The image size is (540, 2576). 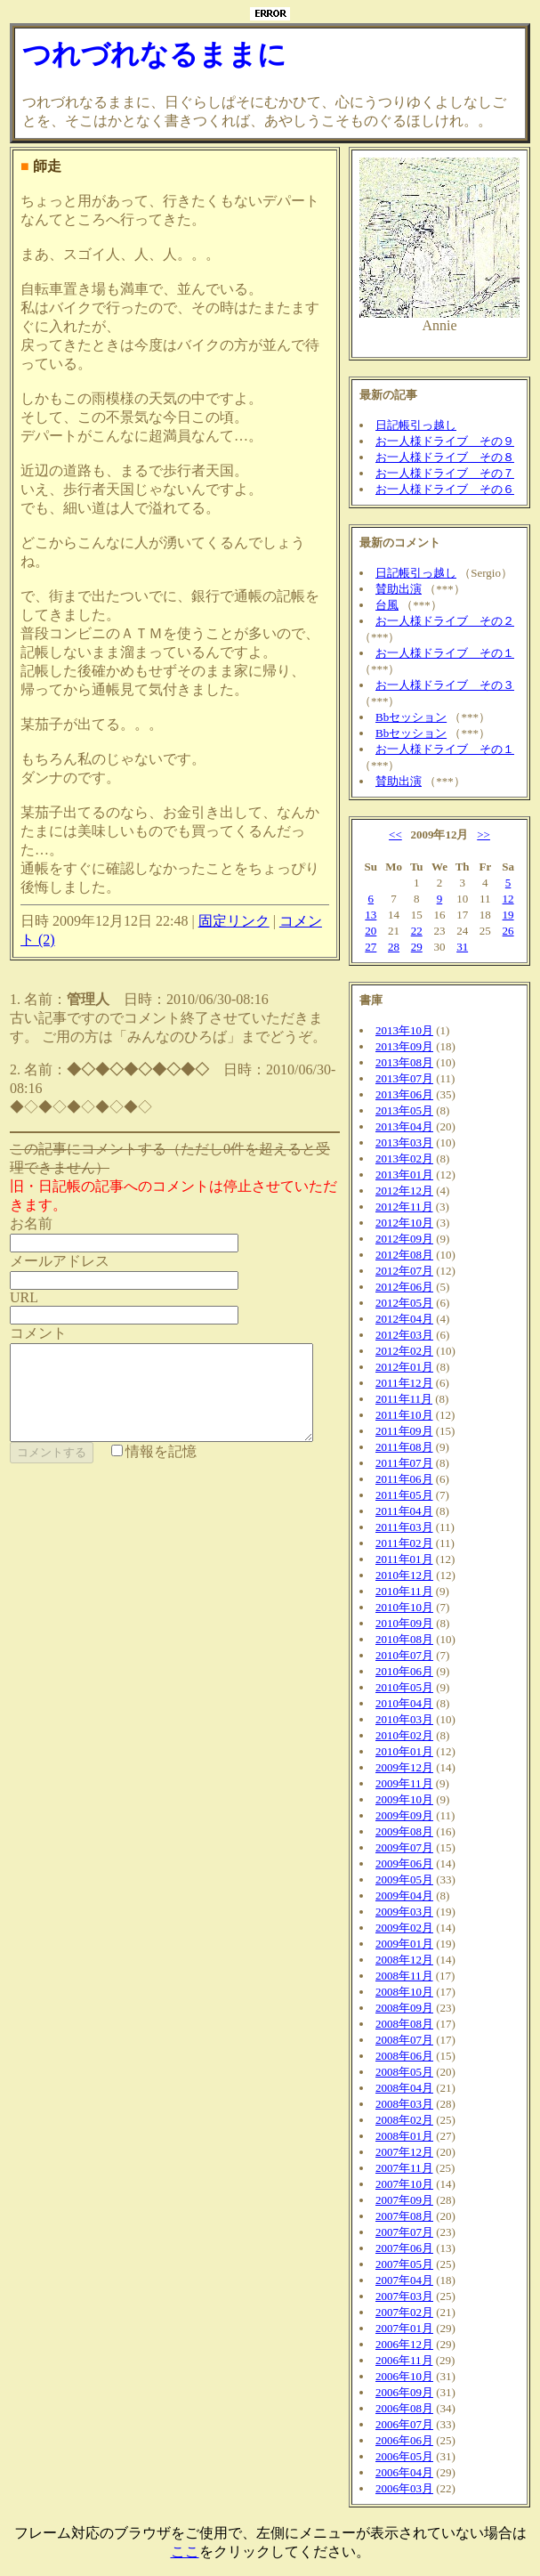 What do you see at coordinates (411, 1447) in the screenshot?
I see `2011年08月` at bounding box center [411, 1447].